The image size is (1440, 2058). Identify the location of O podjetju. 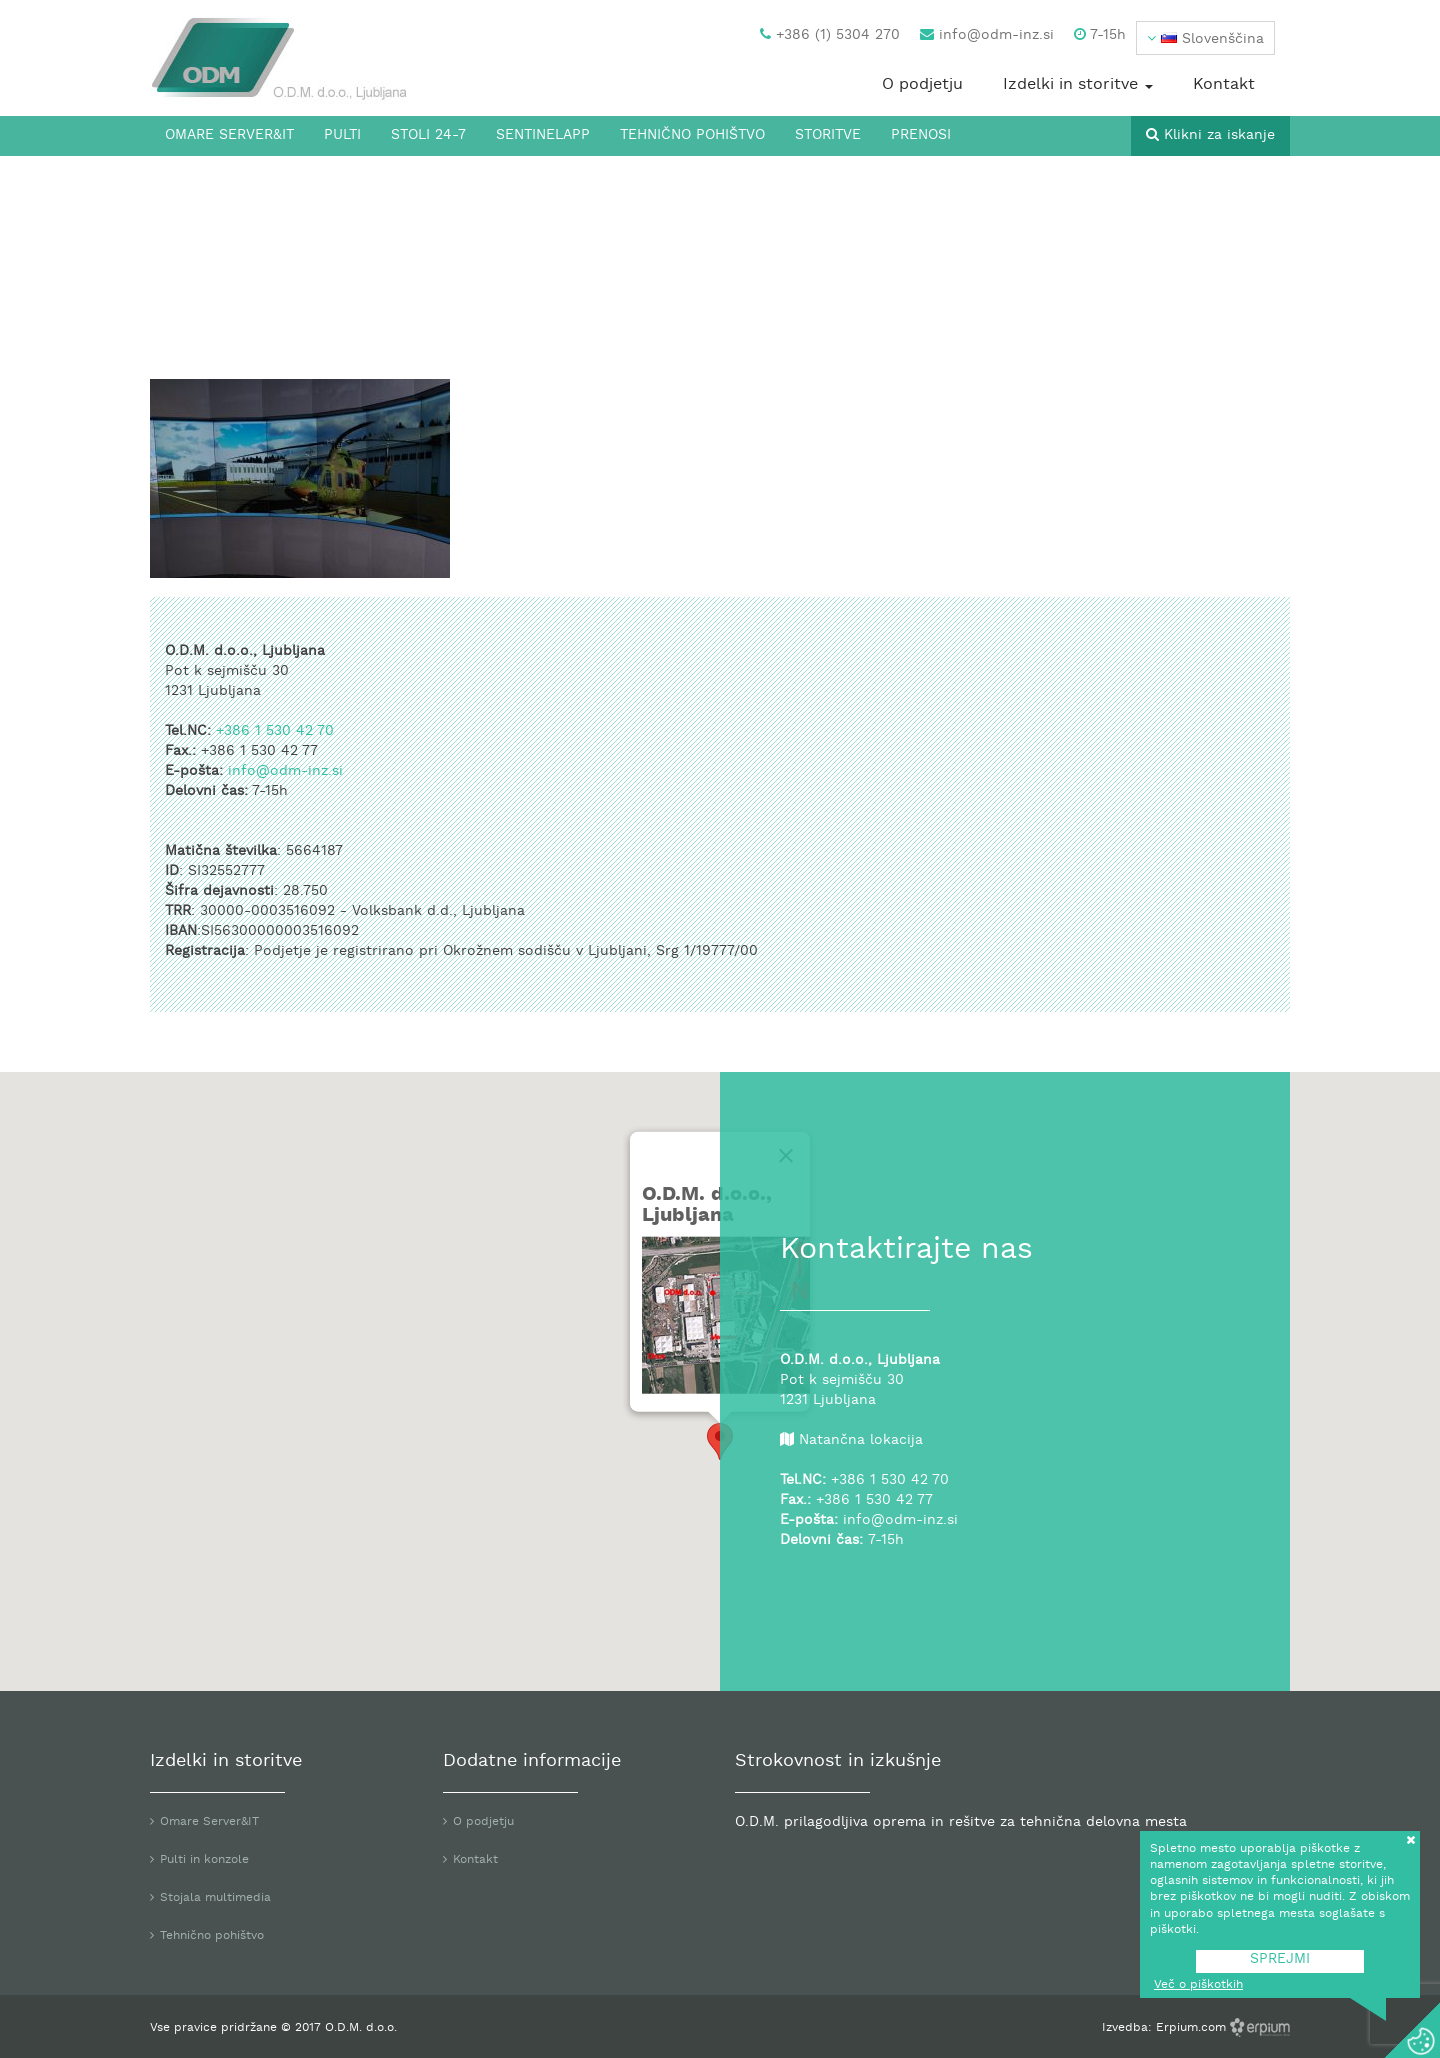
(922, 85).